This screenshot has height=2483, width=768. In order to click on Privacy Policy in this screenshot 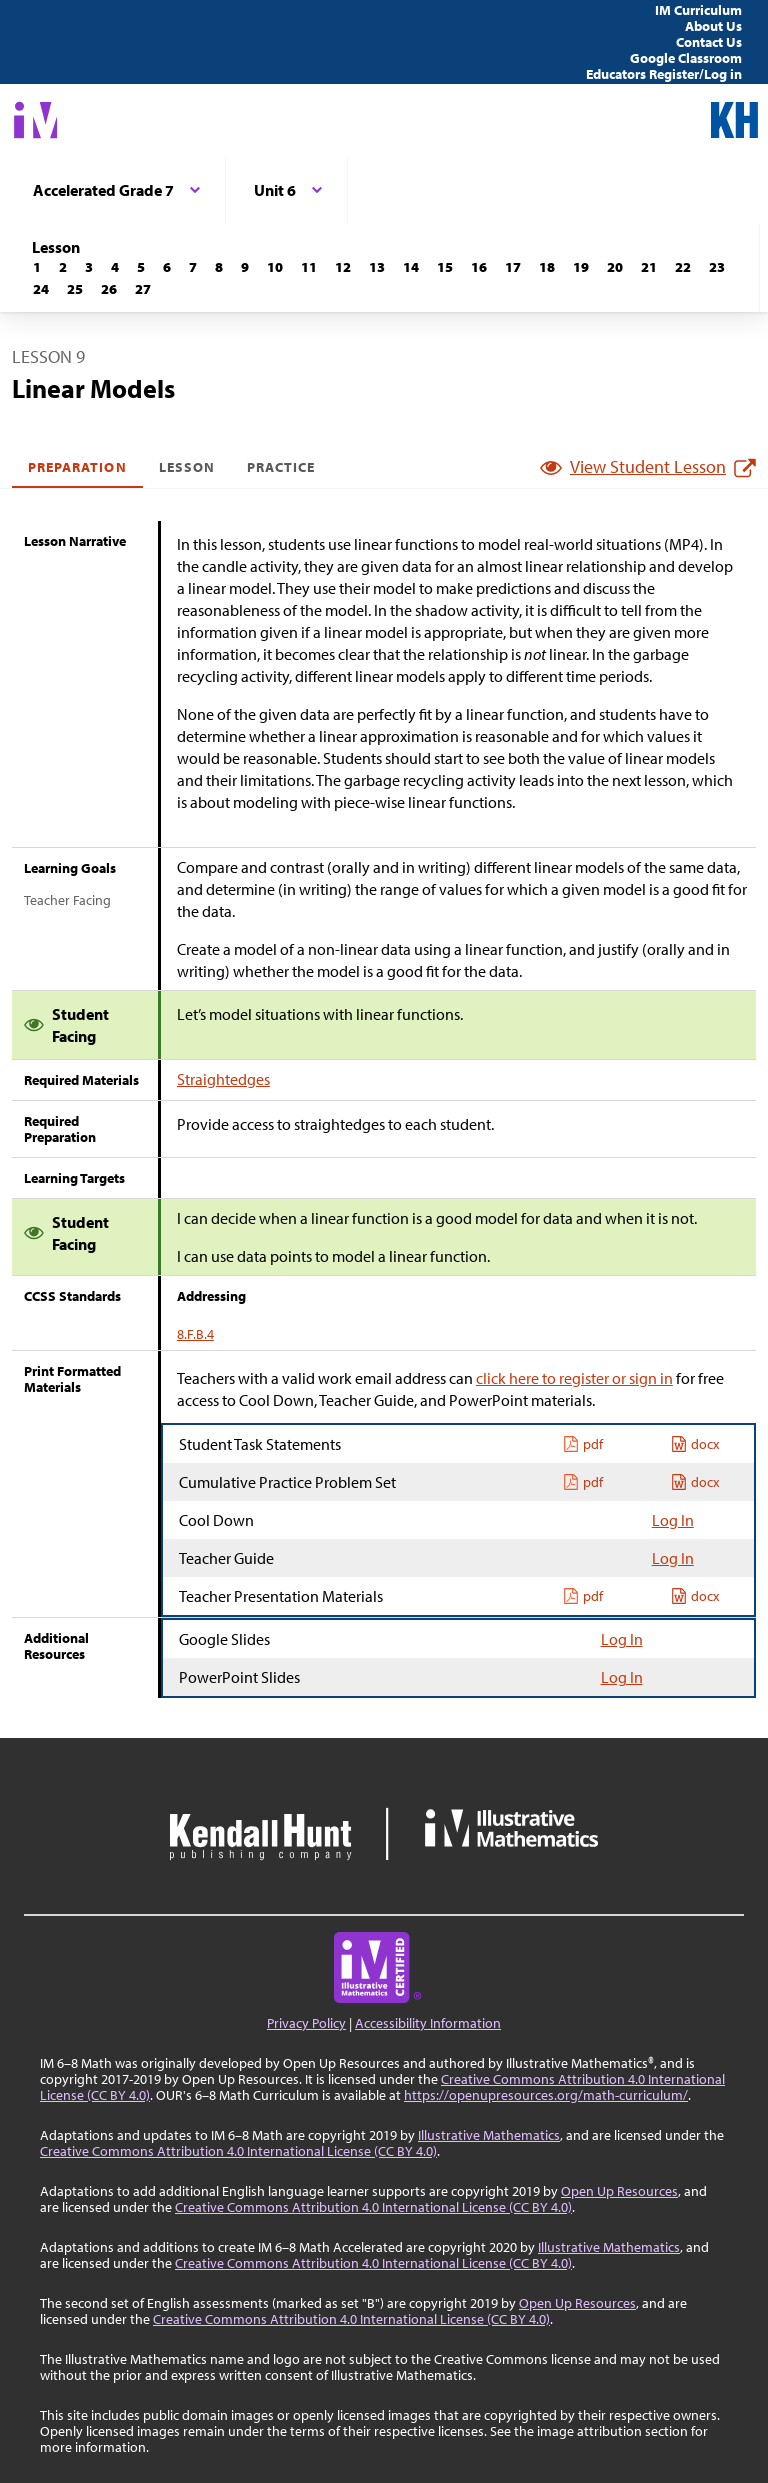, I will do `click(306, 2023)`.